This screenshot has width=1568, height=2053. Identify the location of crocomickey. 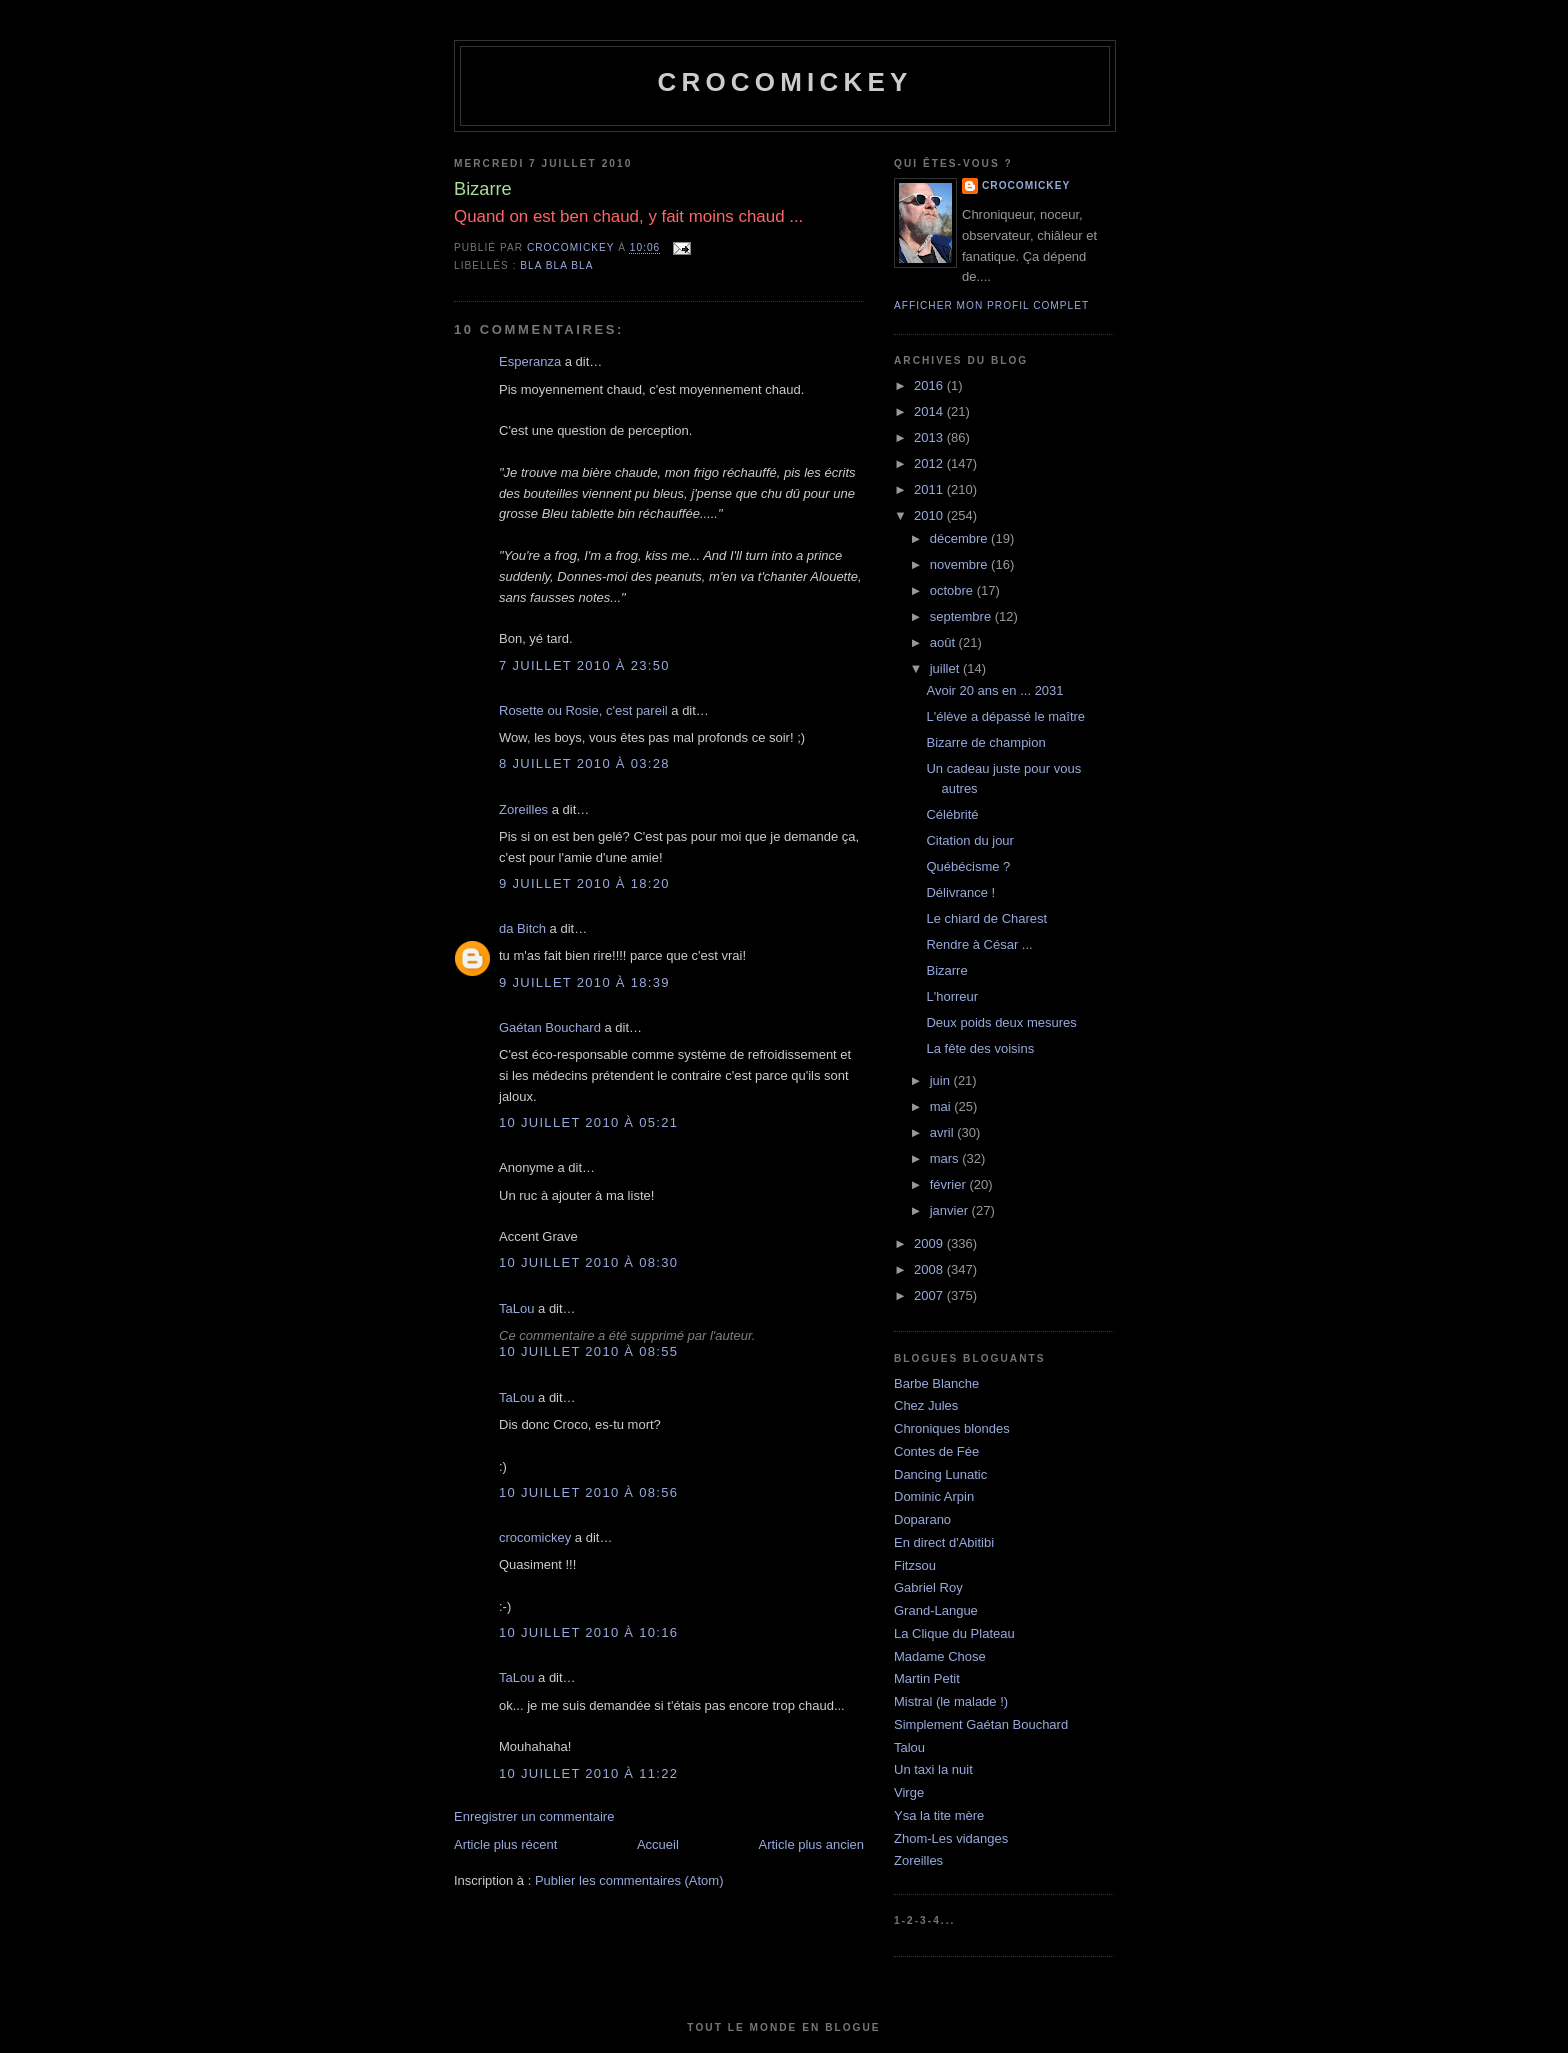
(784, 82).